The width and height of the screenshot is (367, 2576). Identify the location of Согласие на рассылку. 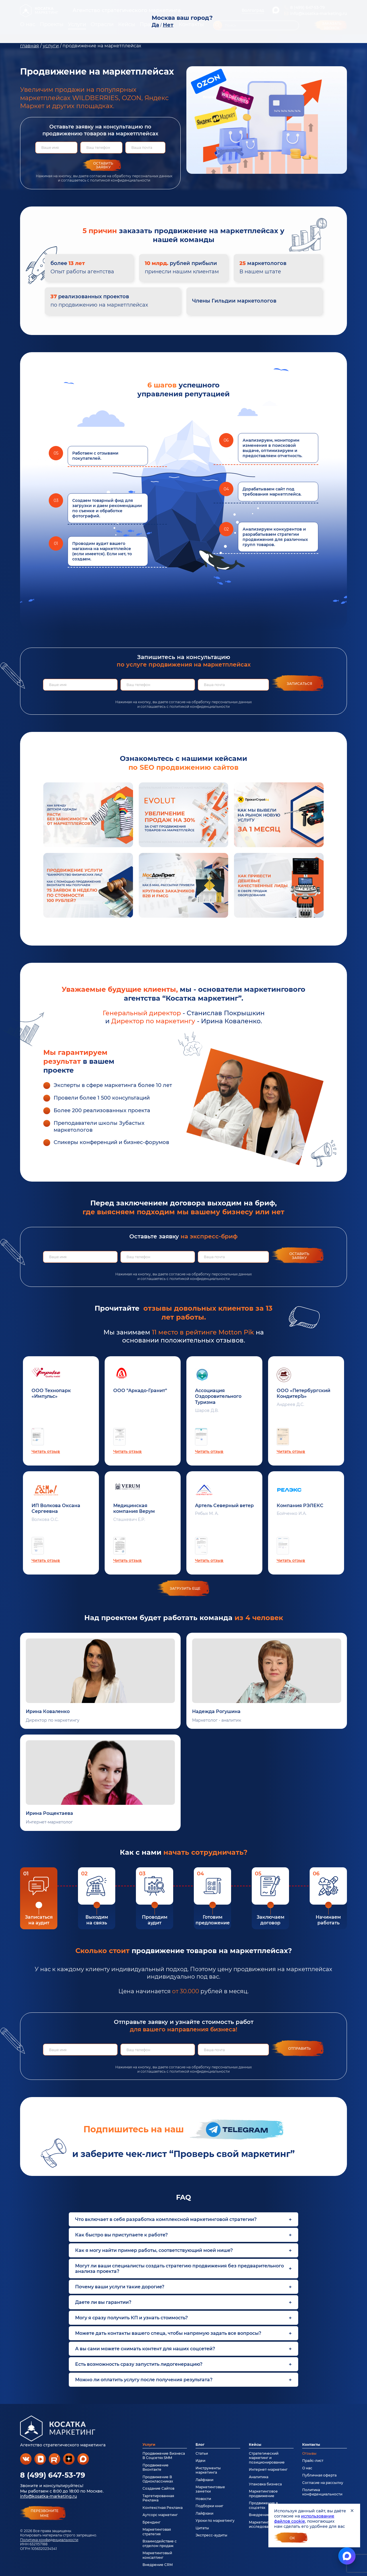
(322, 2482).